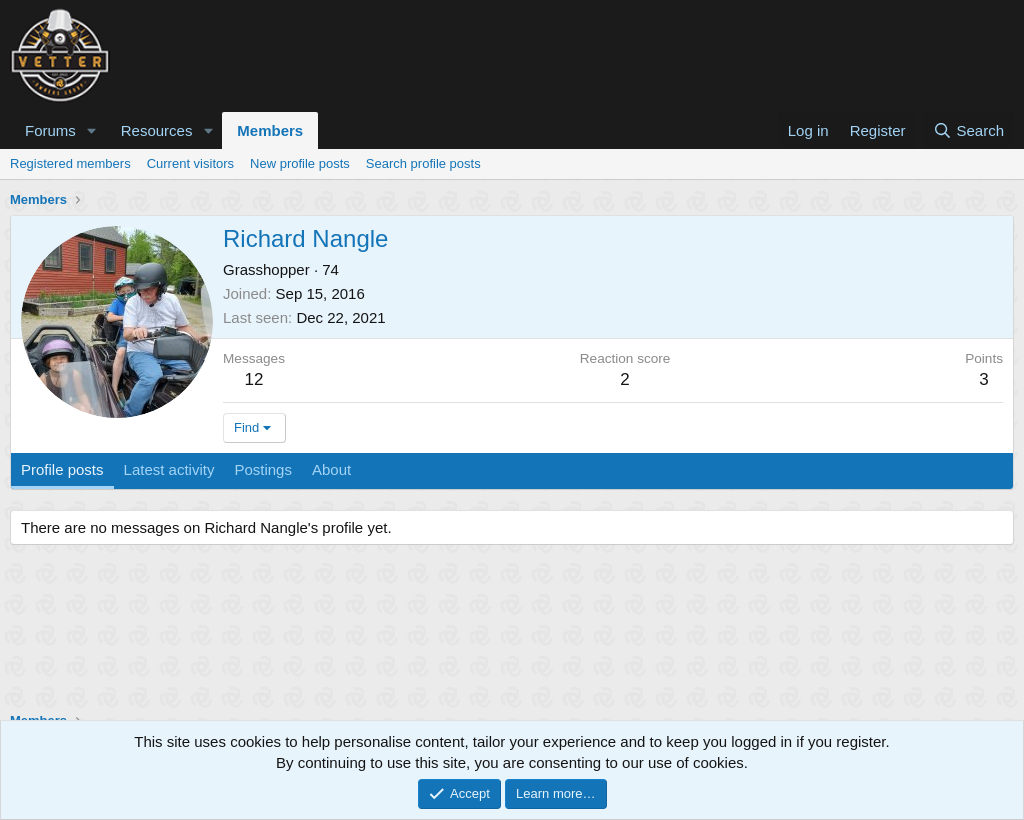 This screenshot has width=1024, height=820. Describe the element at coordinates (190, 163) in the screenshot. I see `Current visitors` at that location.